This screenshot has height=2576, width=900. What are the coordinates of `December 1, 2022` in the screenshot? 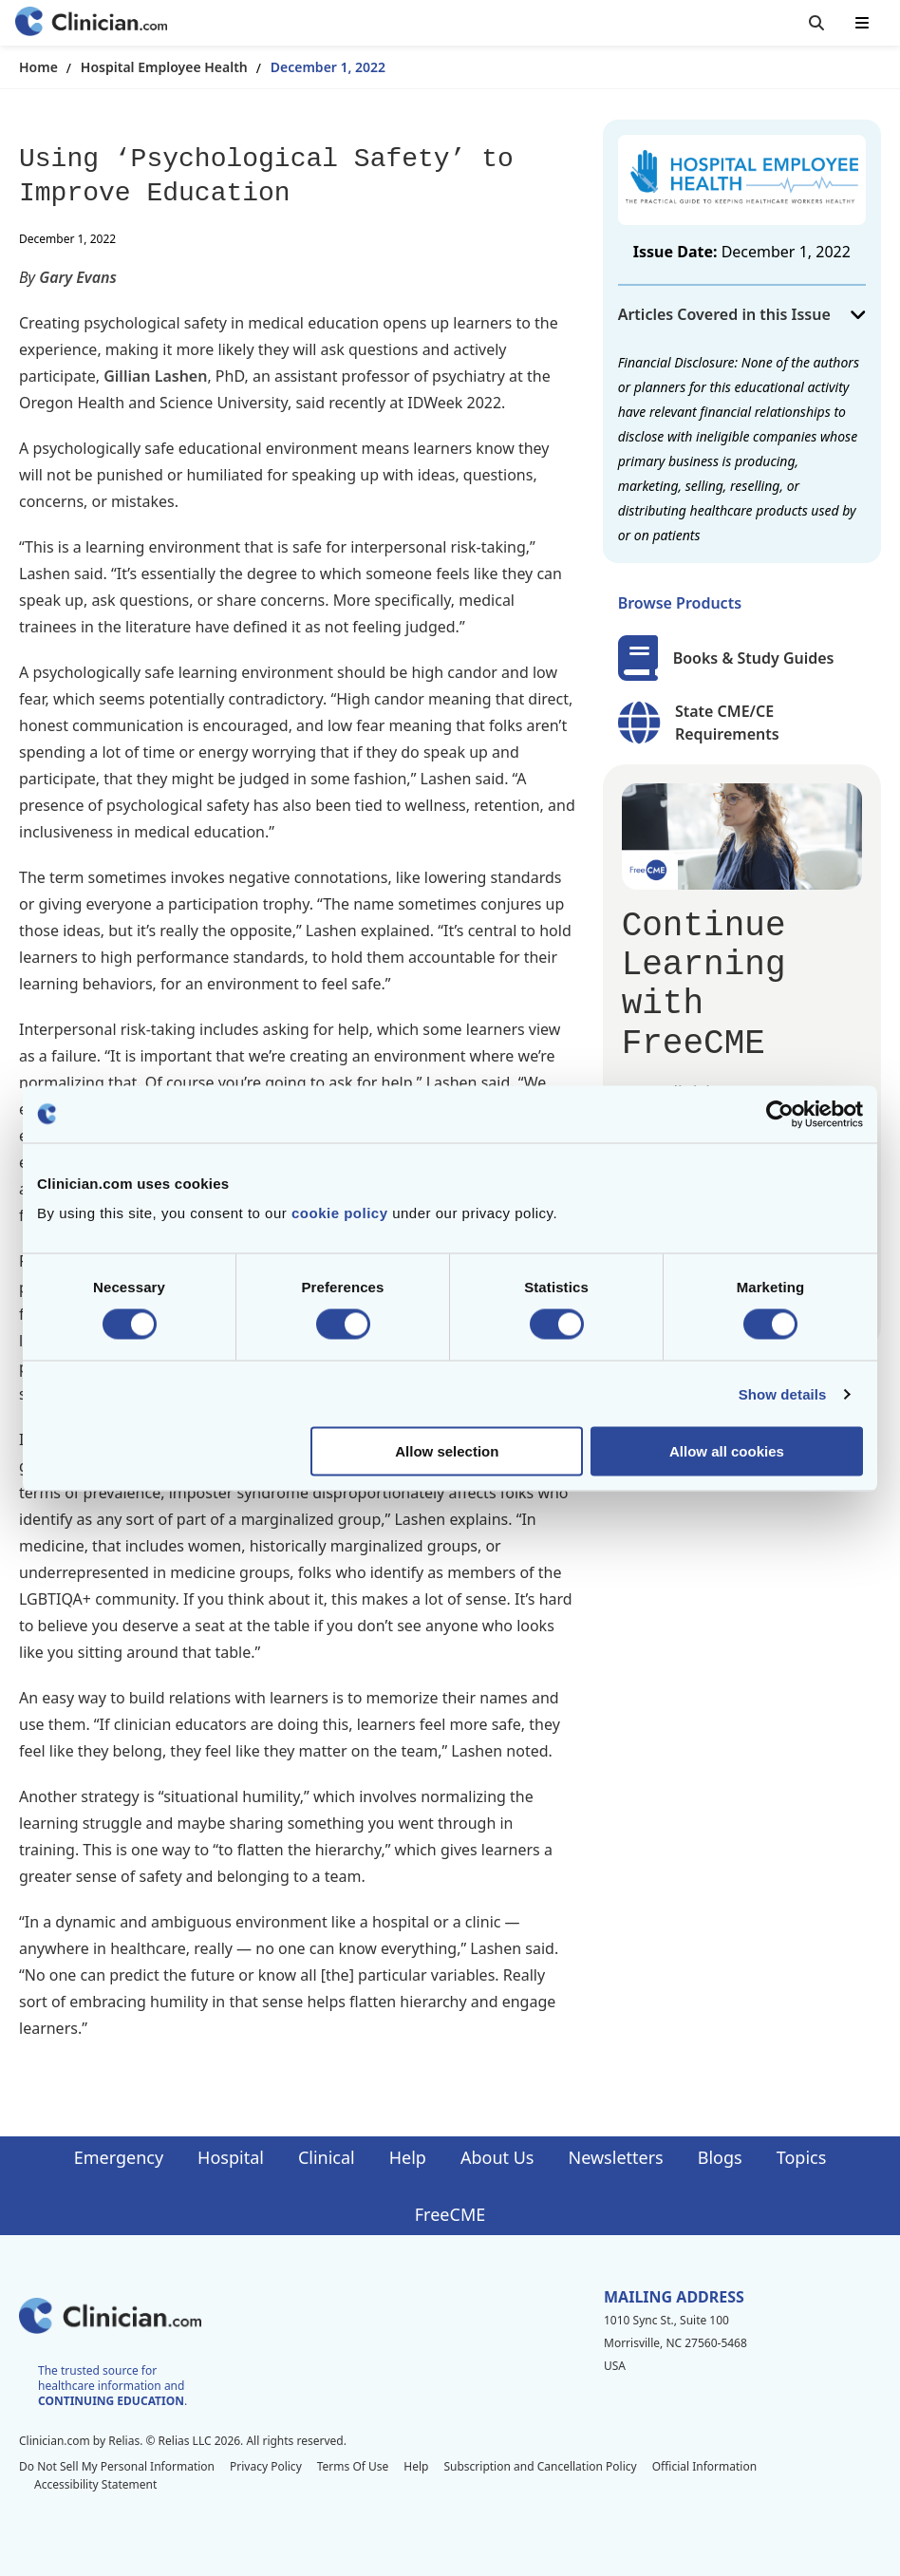 It's located at (328, 67).